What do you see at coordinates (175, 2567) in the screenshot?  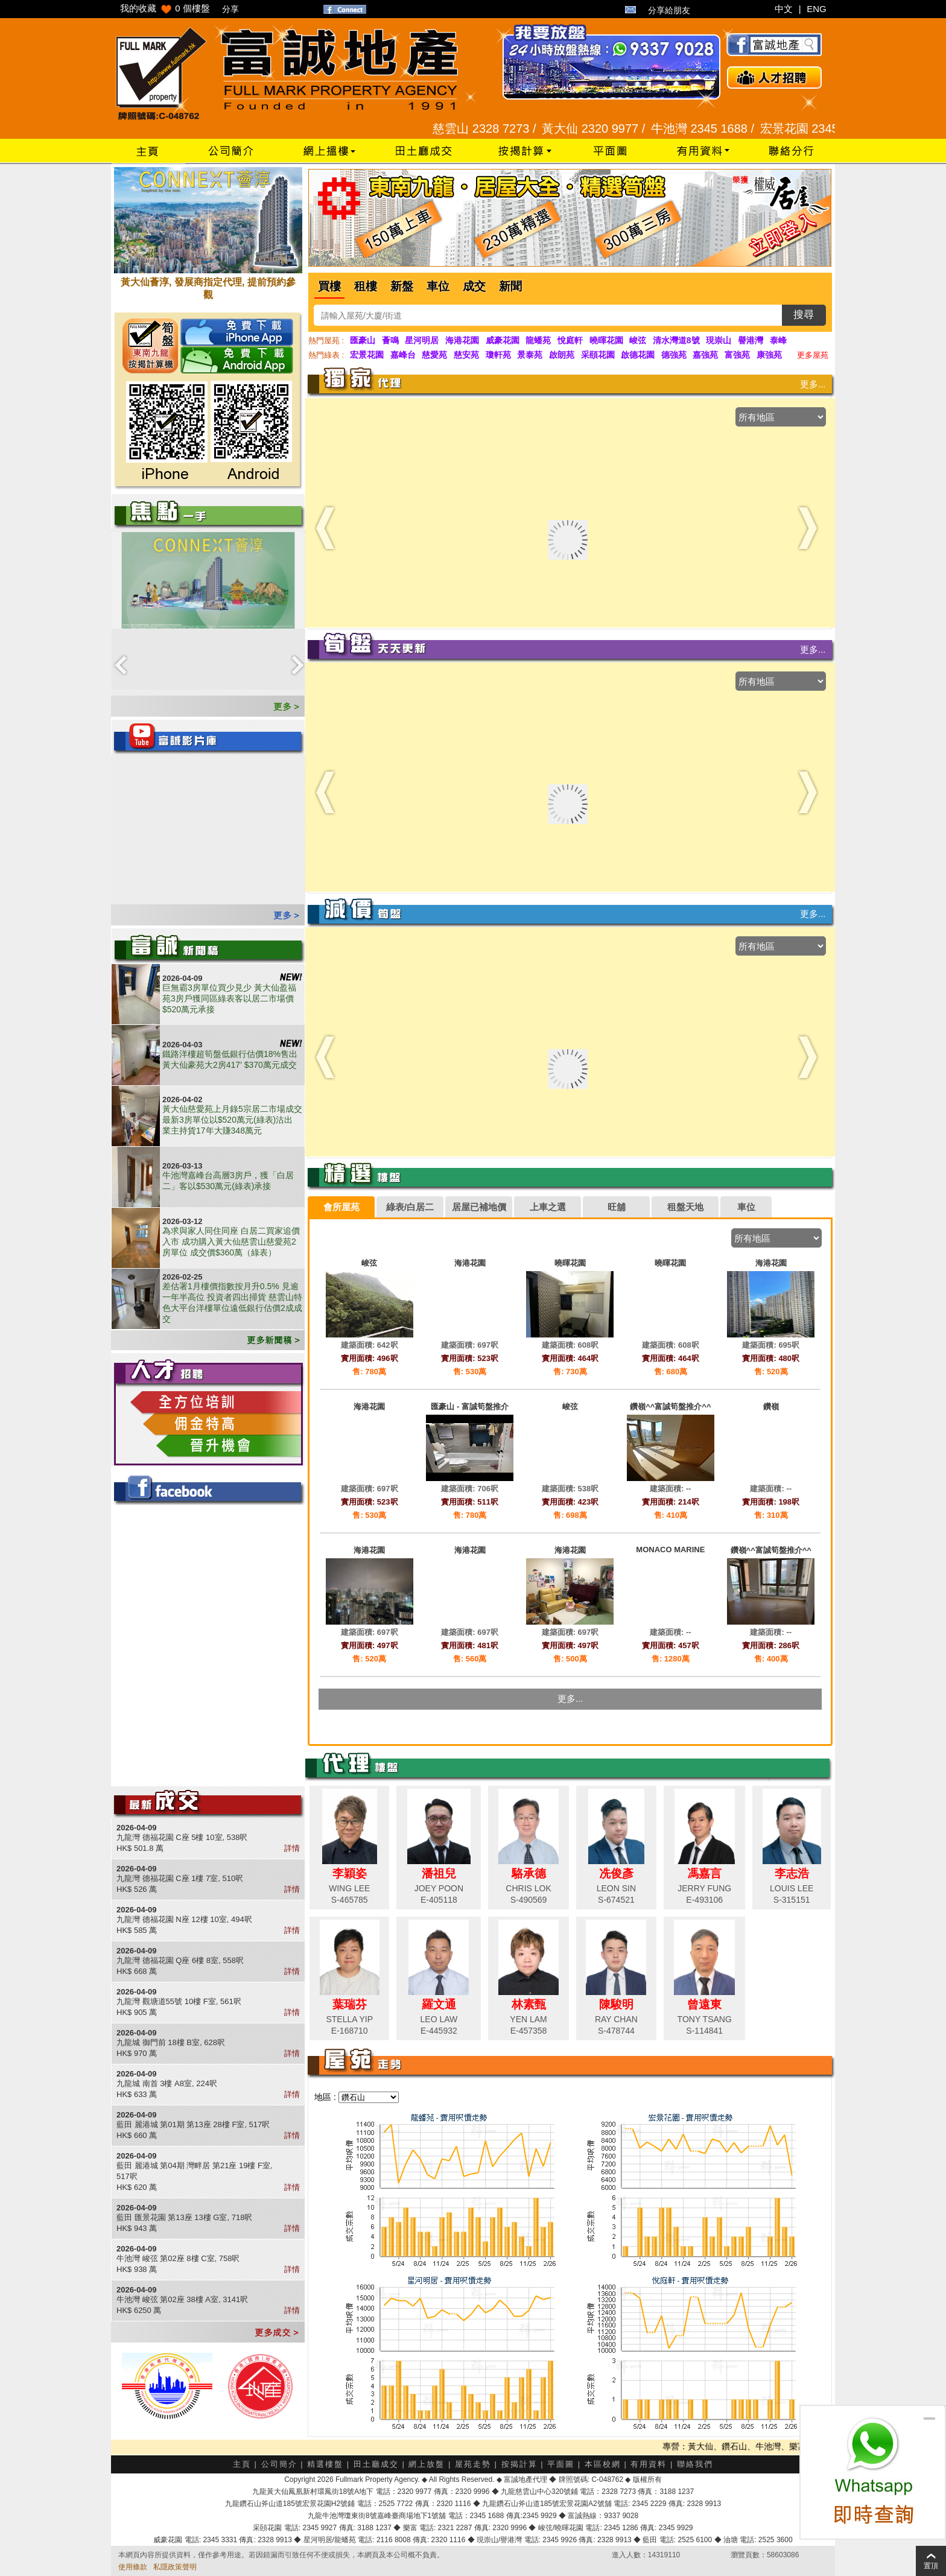 I see `私隱政策聲明` at bounding box center [175, 2567].